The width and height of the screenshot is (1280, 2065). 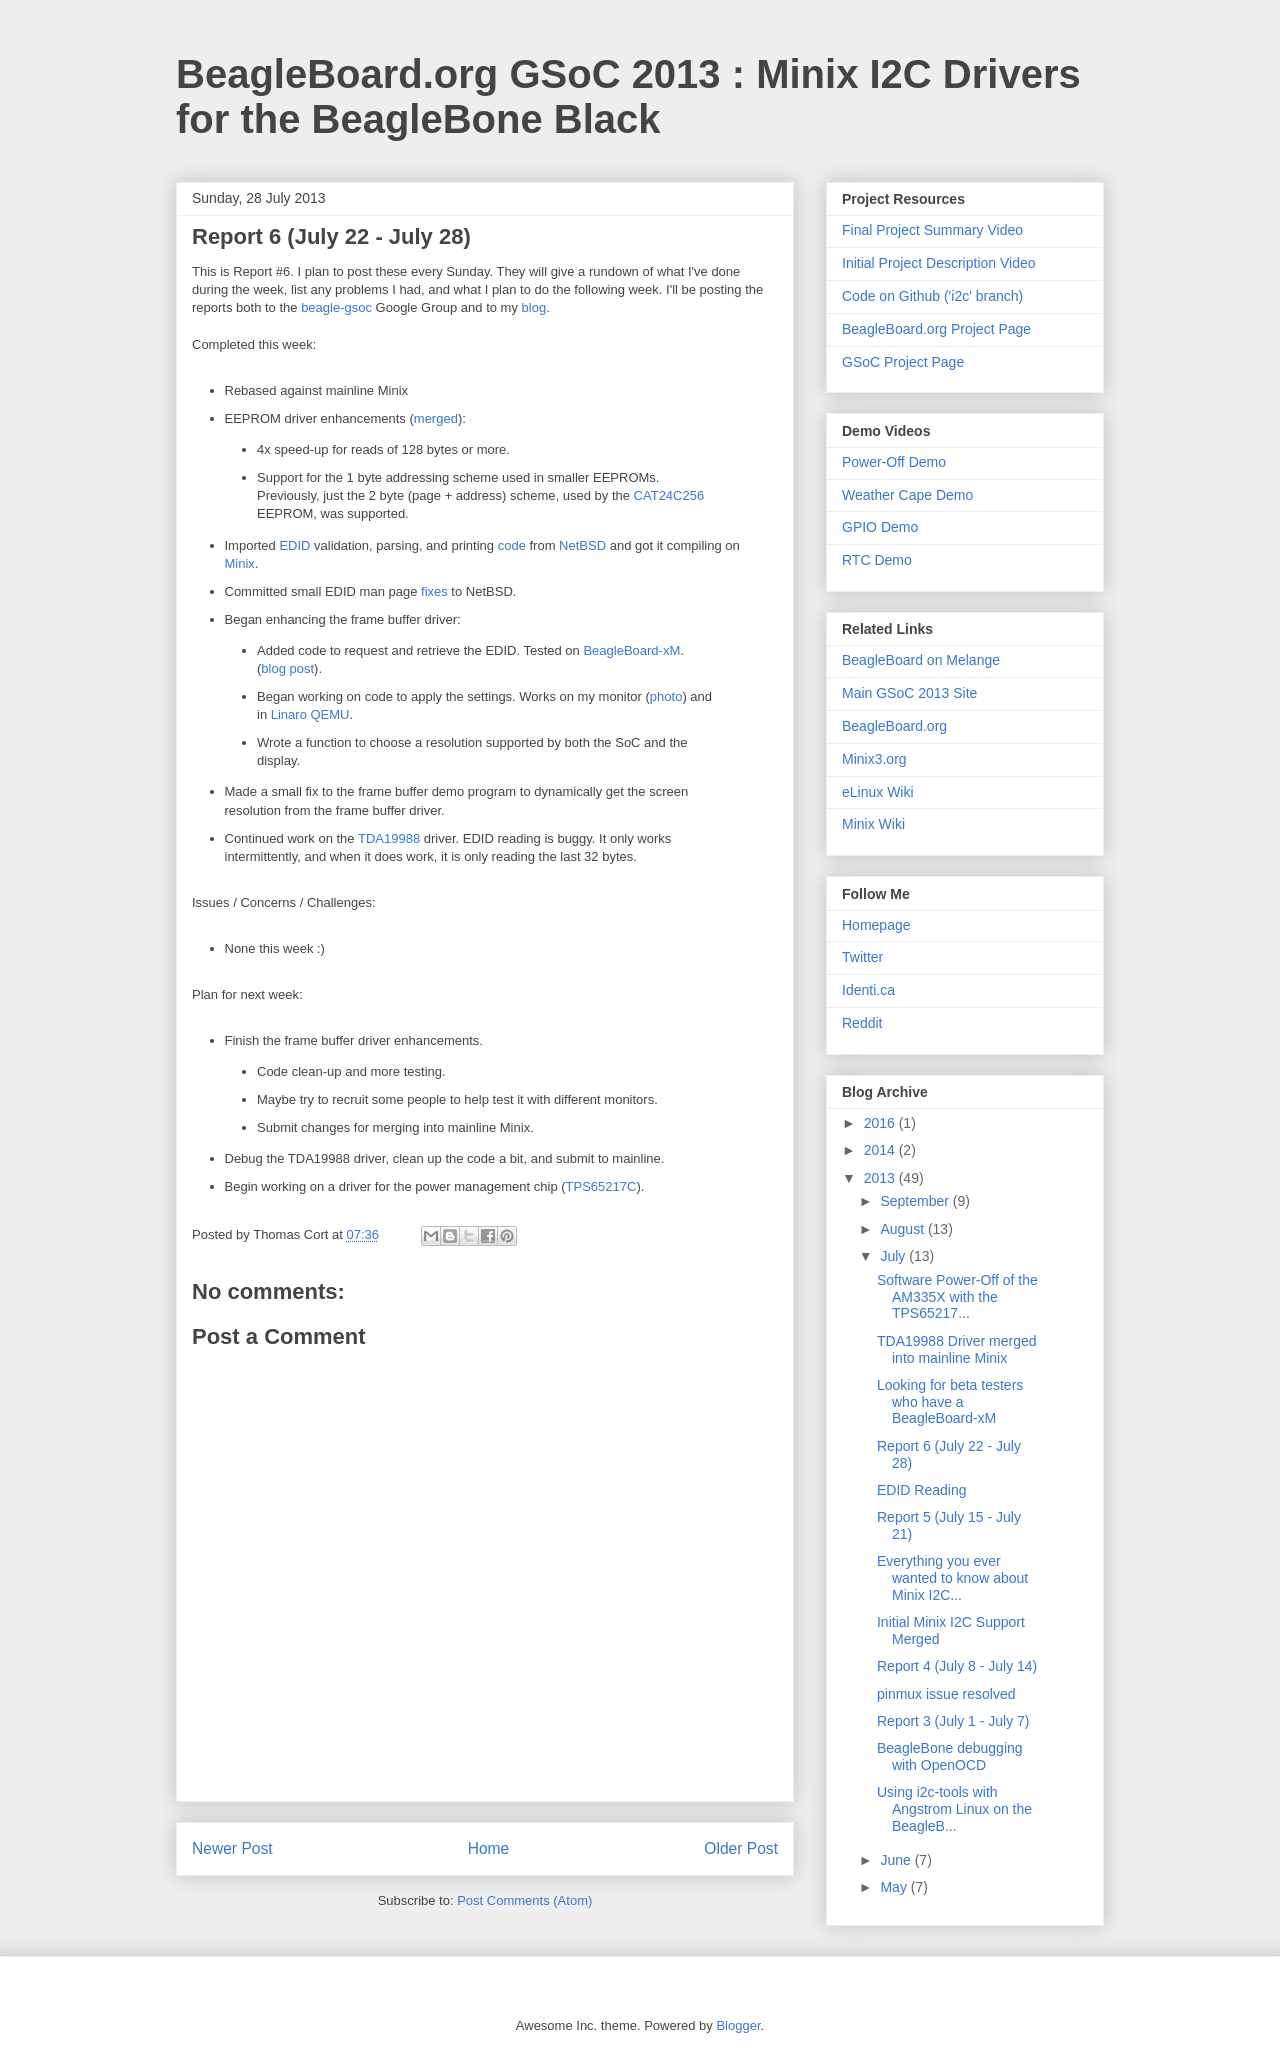 What do you see at coordinates (881, 1178) in the screenshot?
I see `2013` at bounding box center [881, 1178].